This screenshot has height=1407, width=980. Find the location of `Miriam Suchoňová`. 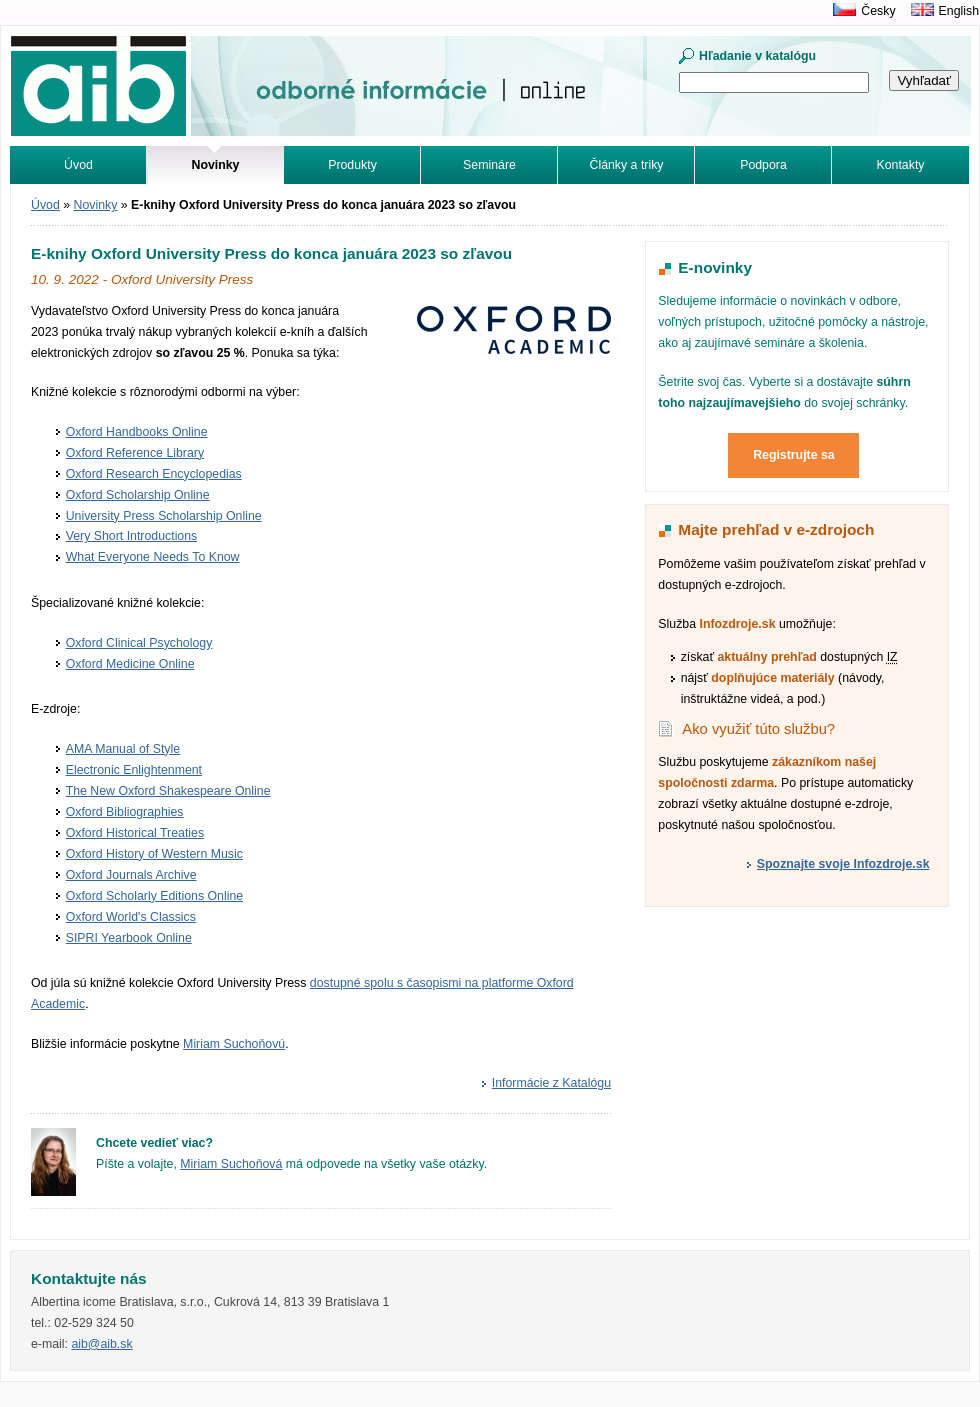

Miriam Suchoňová is located at coordinates (231, 1164).